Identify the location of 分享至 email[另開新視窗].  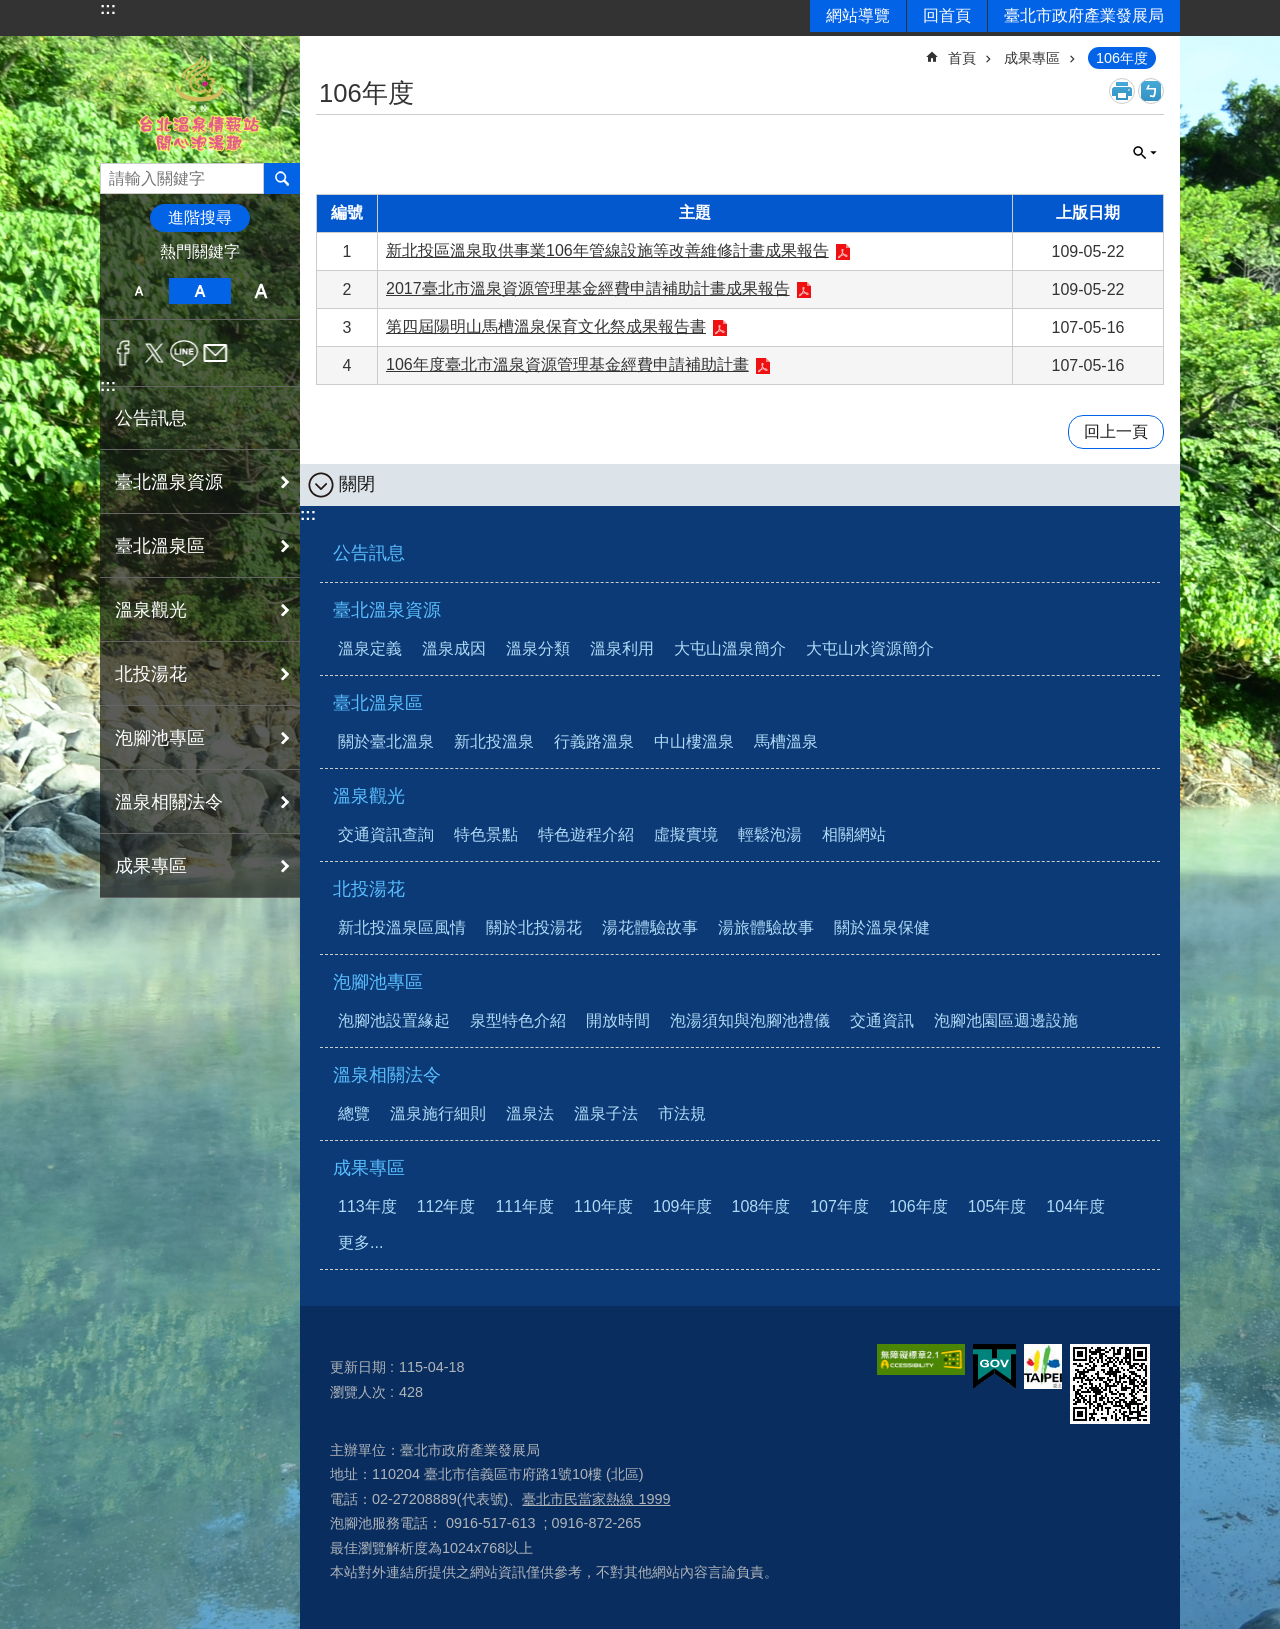
(215, 353).